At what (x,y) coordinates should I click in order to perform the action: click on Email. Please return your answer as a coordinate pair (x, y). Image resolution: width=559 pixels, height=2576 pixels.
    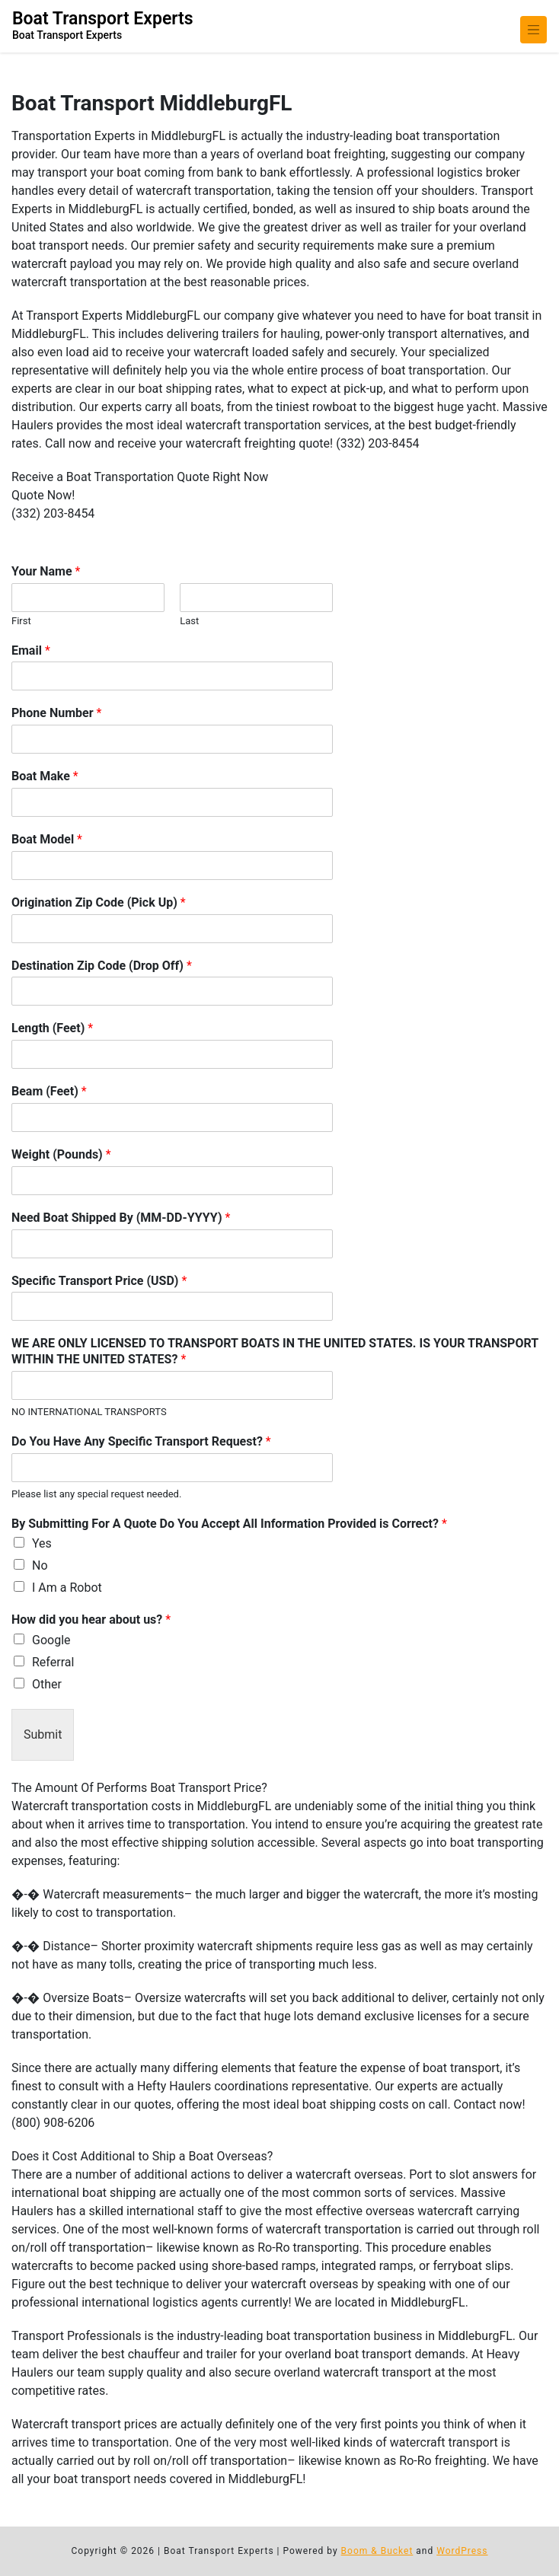
    Looking at the image, I should click on (30, 650).